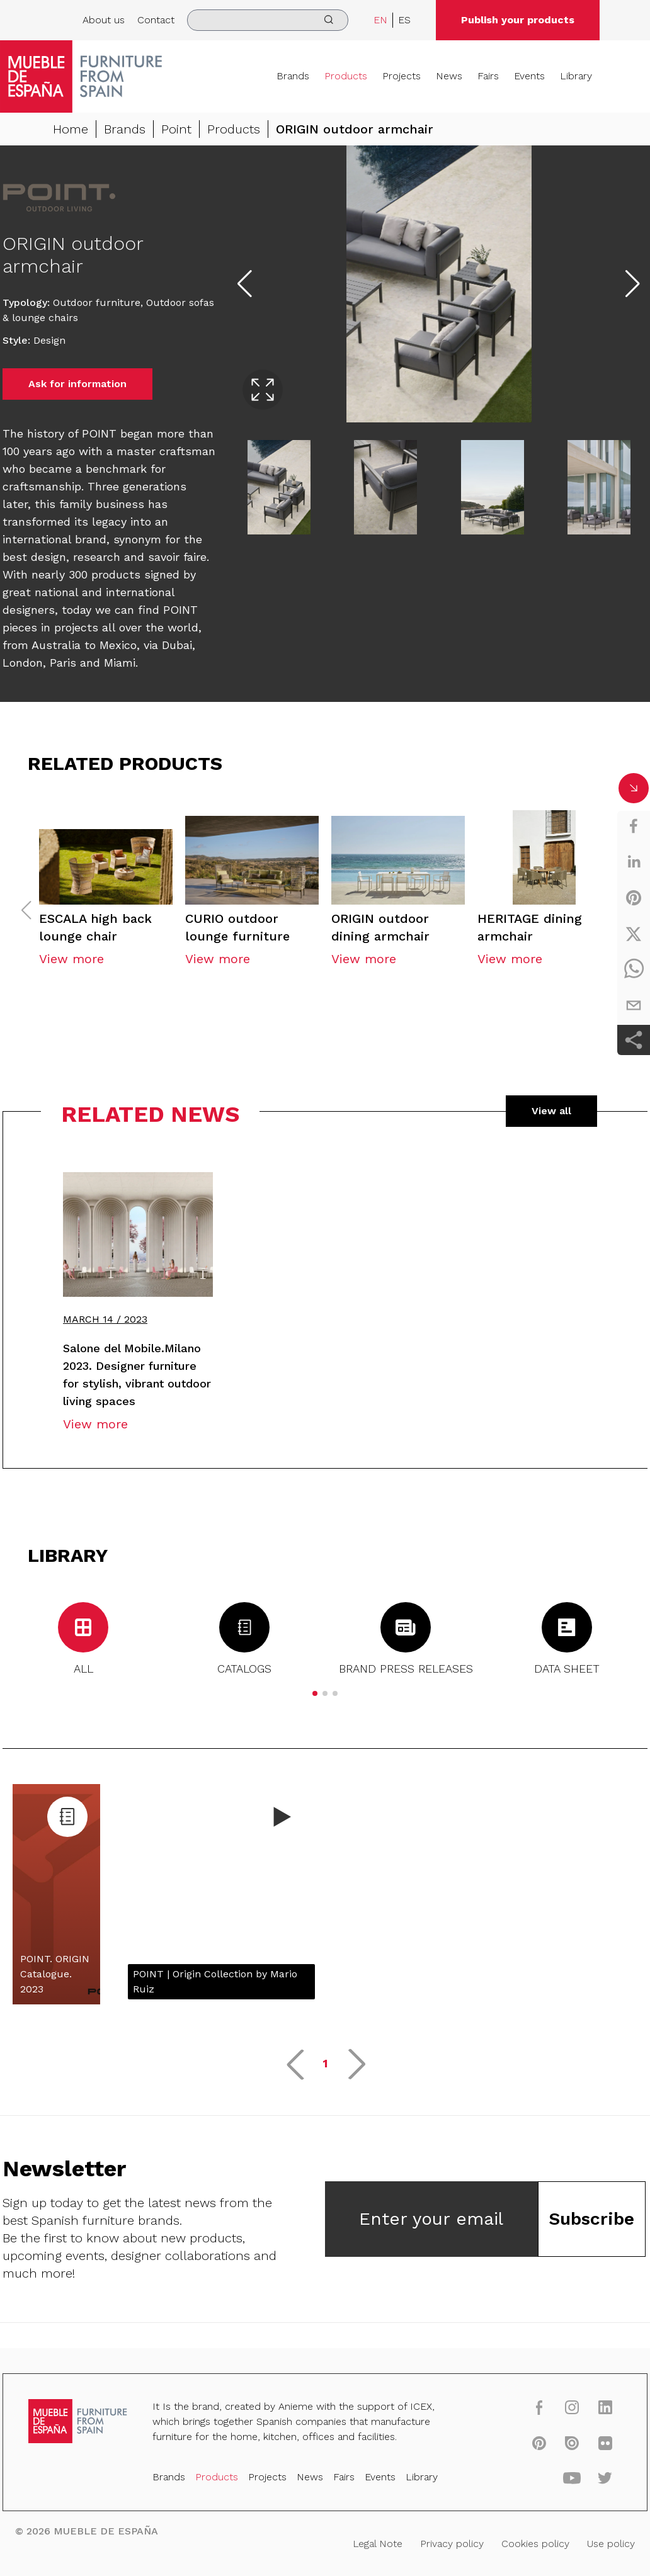 The image size is (650, 2576). I want to click on [facebook], so click(634, 826).